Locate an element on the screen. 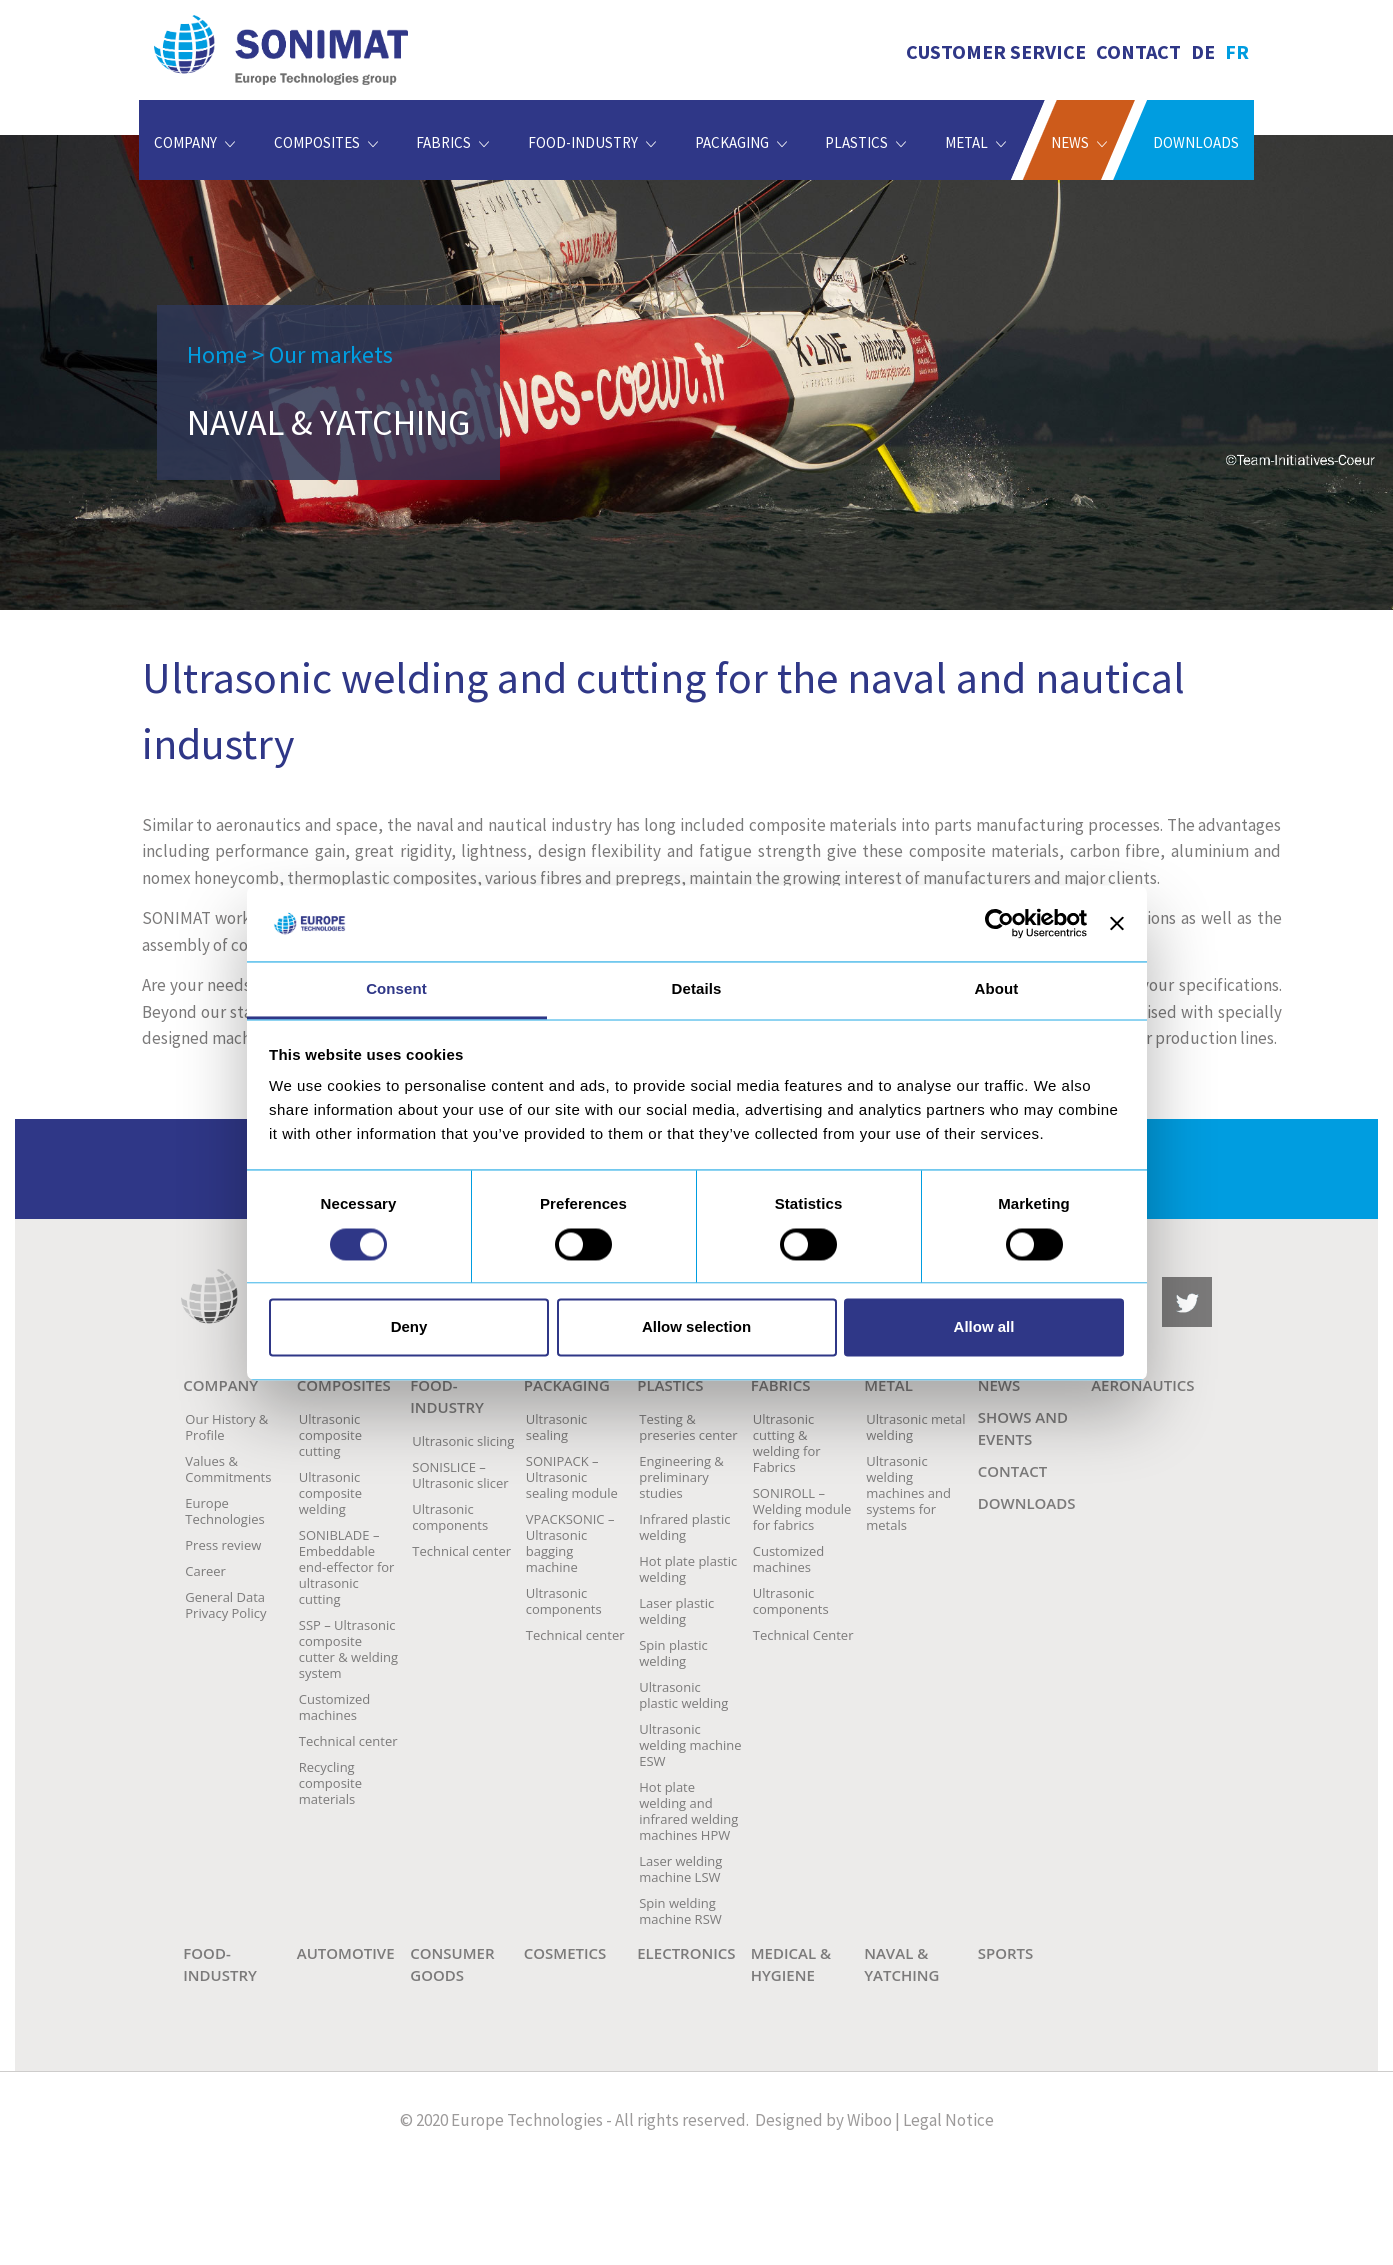  Wiboo | is located at coordinates (873, 2120).